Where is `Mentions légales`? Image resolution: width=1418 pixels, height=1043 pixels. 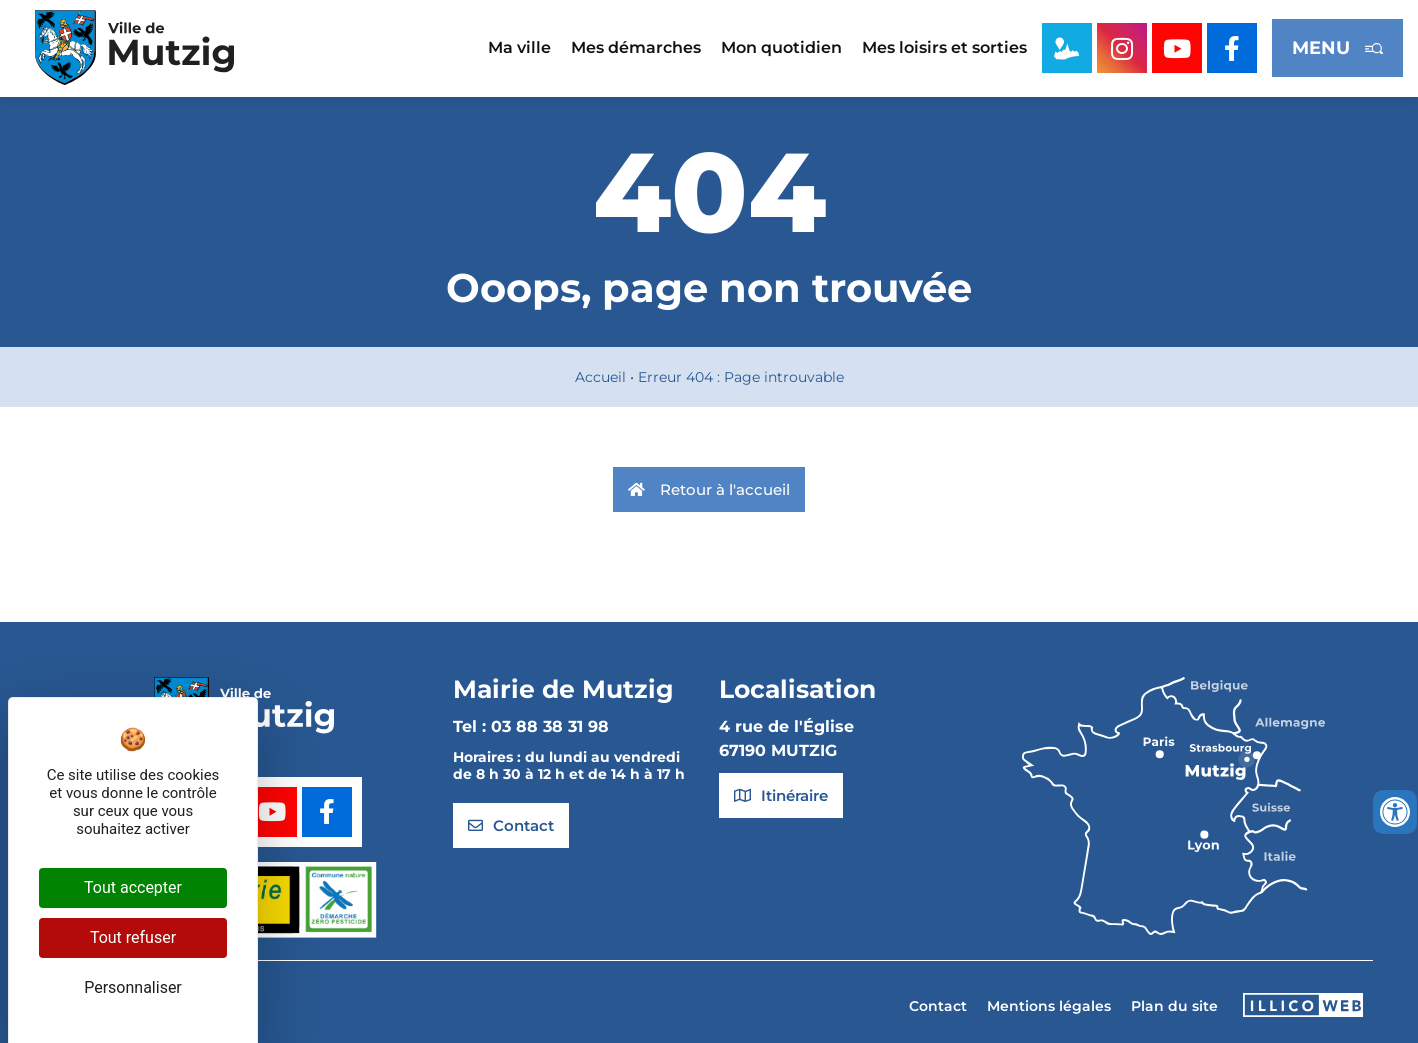 Mentions légales is located at coordinates (1049, 1006).